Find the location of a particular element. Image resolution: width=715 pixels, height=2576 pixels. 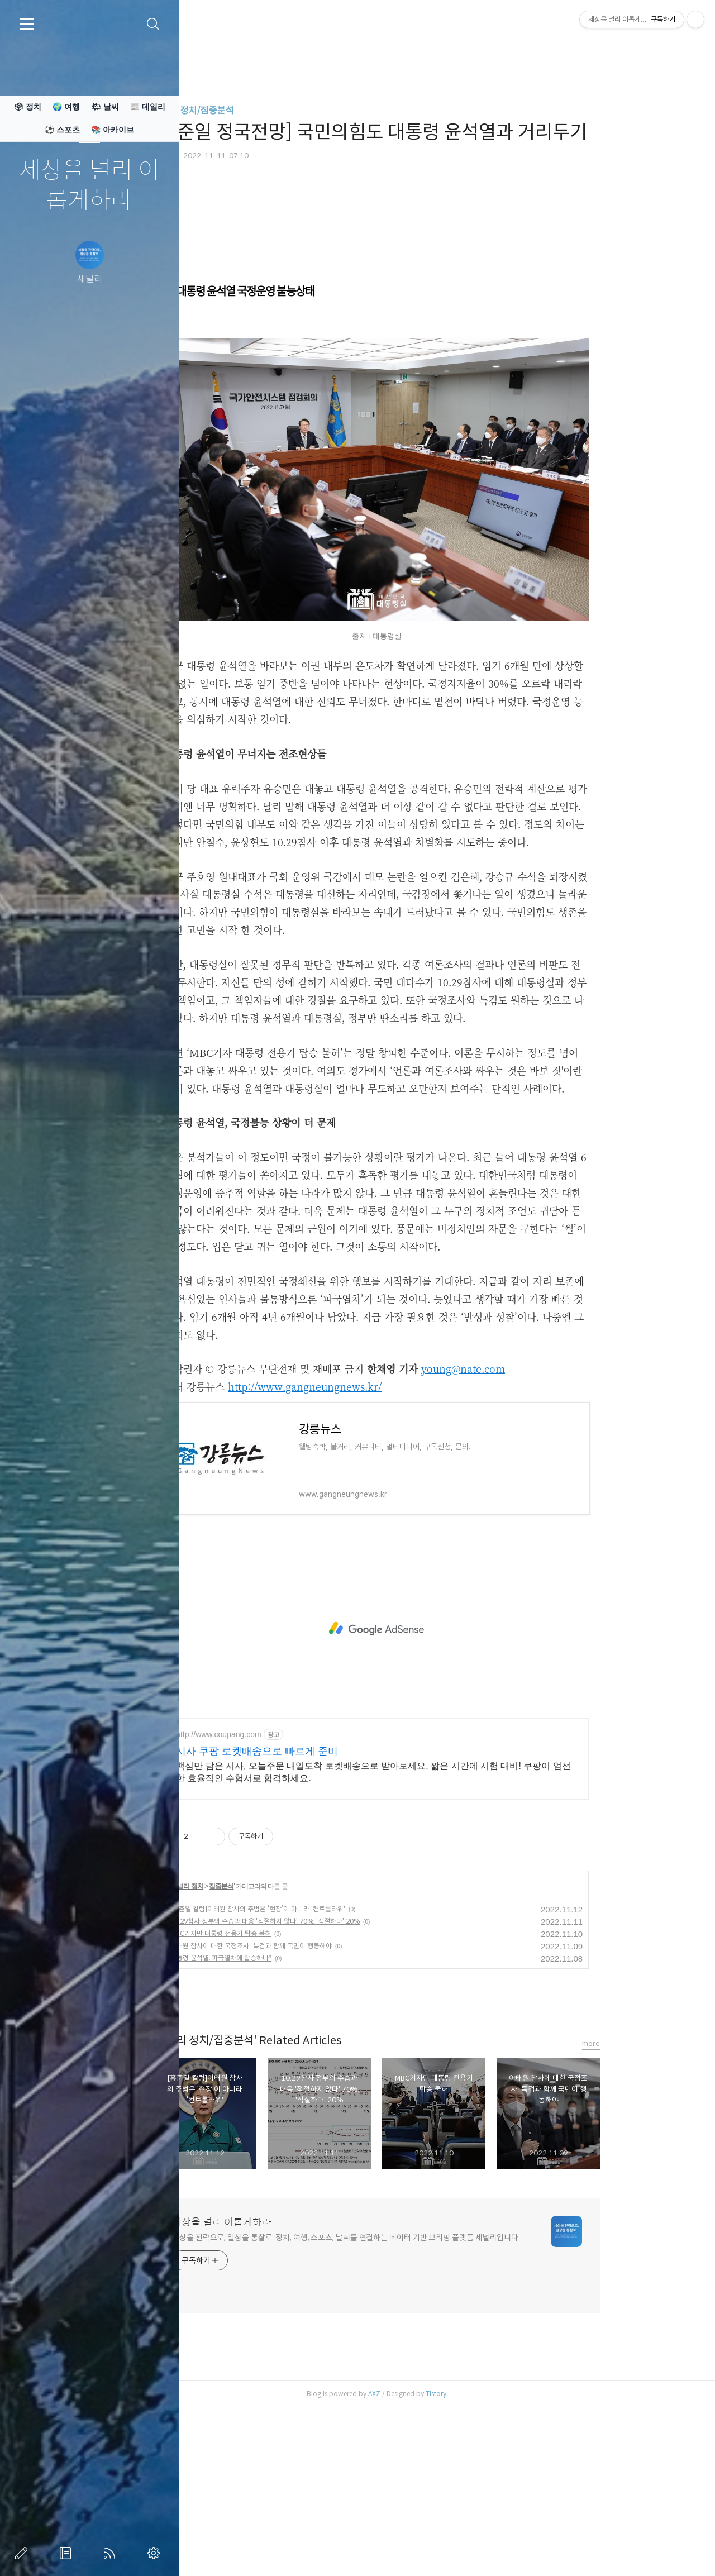

세상을 널리 이롭게하라 is located at coordinates (89, 185).